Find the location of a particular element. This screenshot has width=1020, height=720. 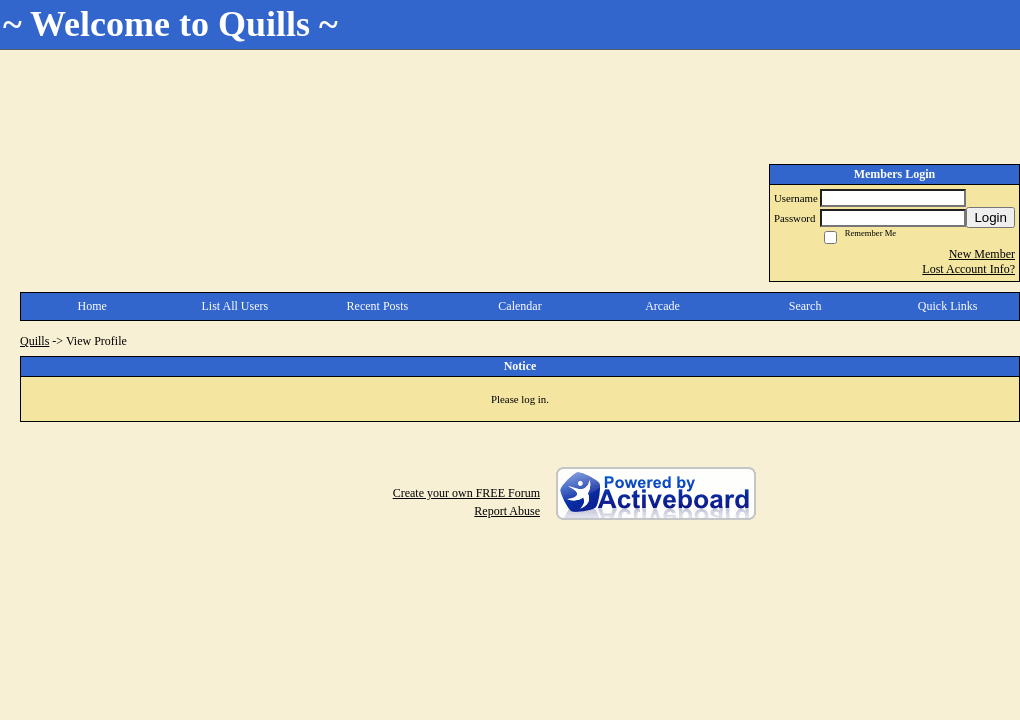

Create your own FREE Forum is located at coordinates (466, 493).